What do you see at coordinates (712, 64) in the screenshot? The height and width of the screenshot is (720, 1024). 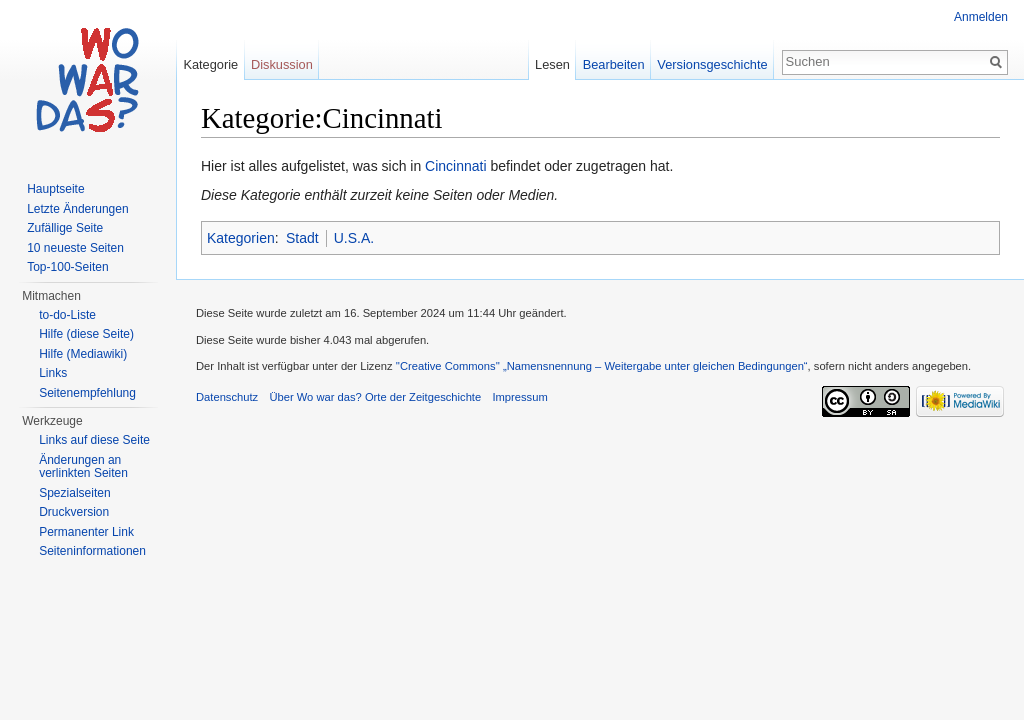 I see `Versionsgeschichte` at bounding box center [712, 64].